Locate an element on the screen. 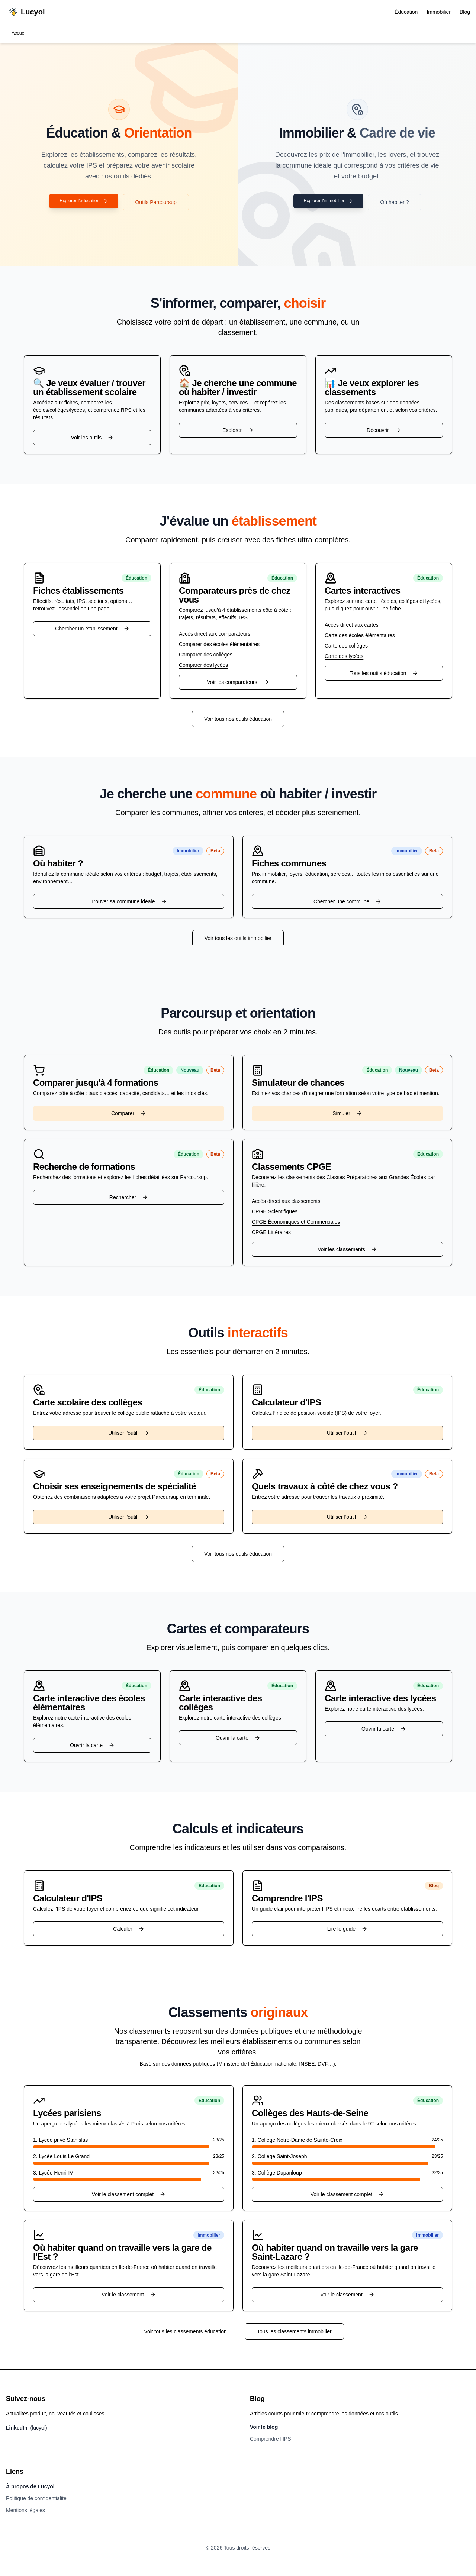 The image size is (476, 2576). Voir tous nos outils éducation is located at coordinates (238, 720).